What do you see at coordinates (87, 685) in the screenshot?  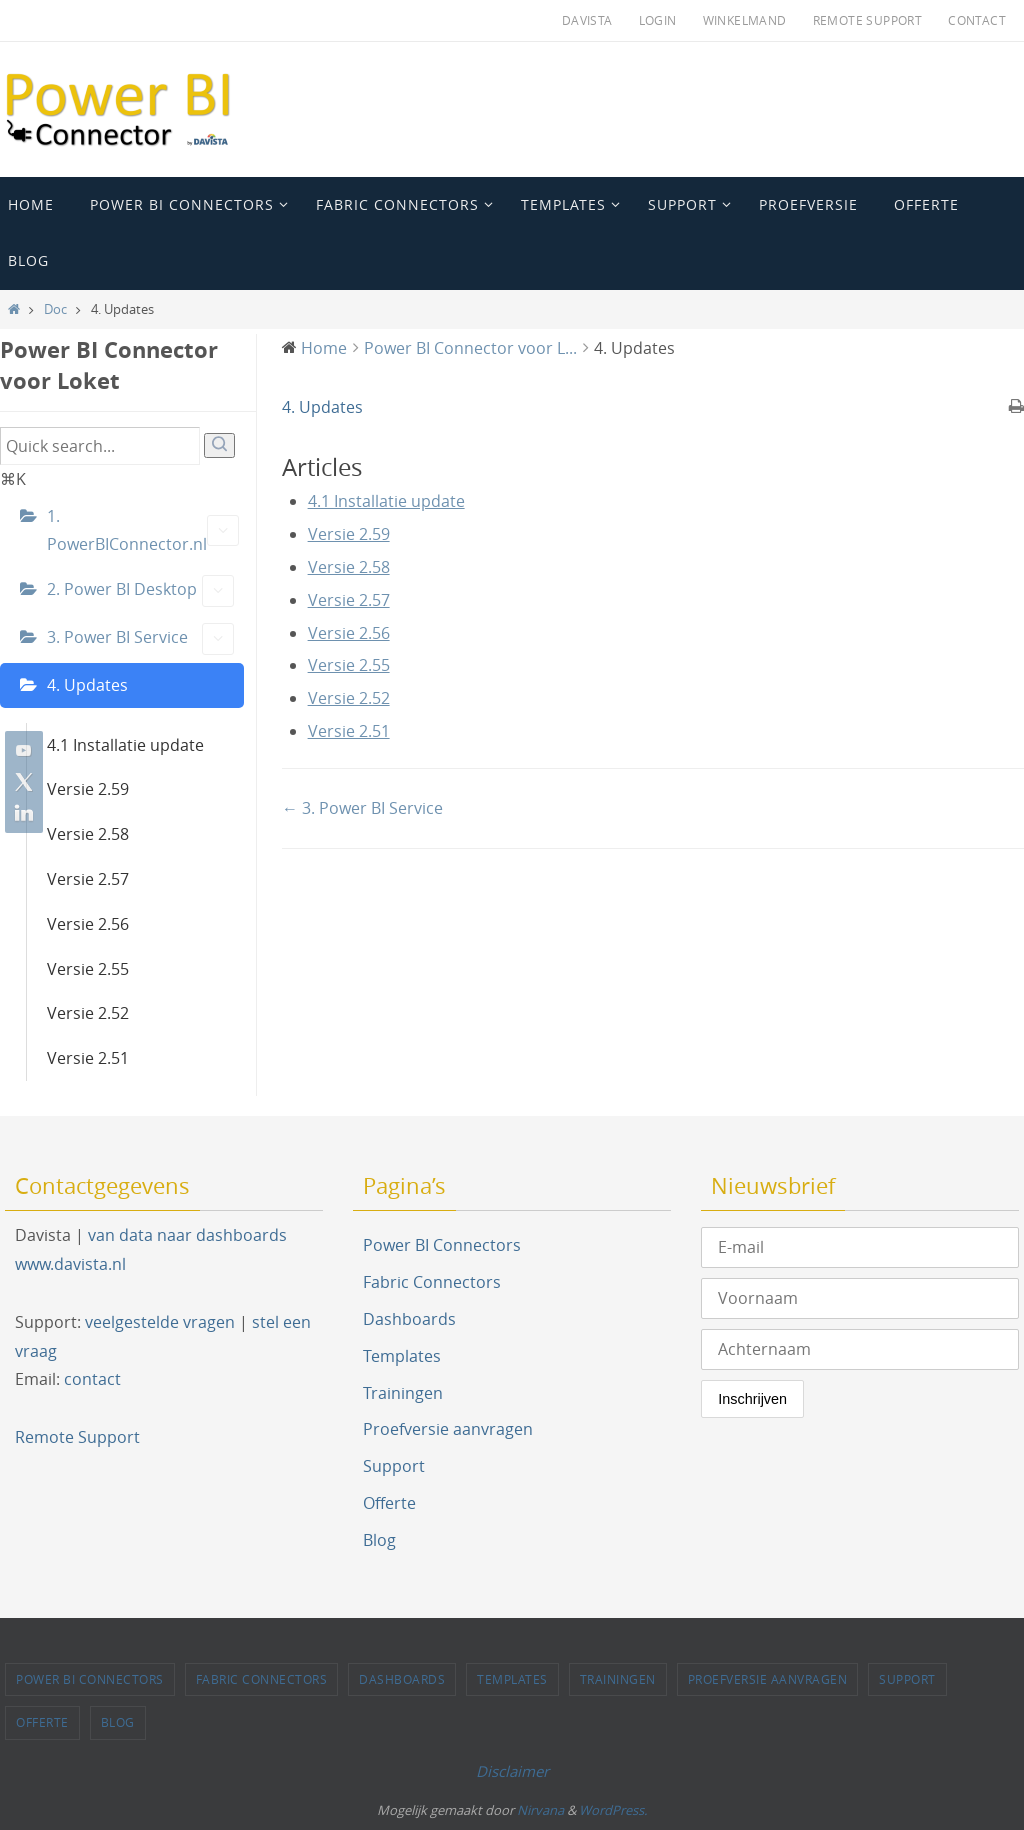 I see `4. Updates` at bounding box center [87, 685].